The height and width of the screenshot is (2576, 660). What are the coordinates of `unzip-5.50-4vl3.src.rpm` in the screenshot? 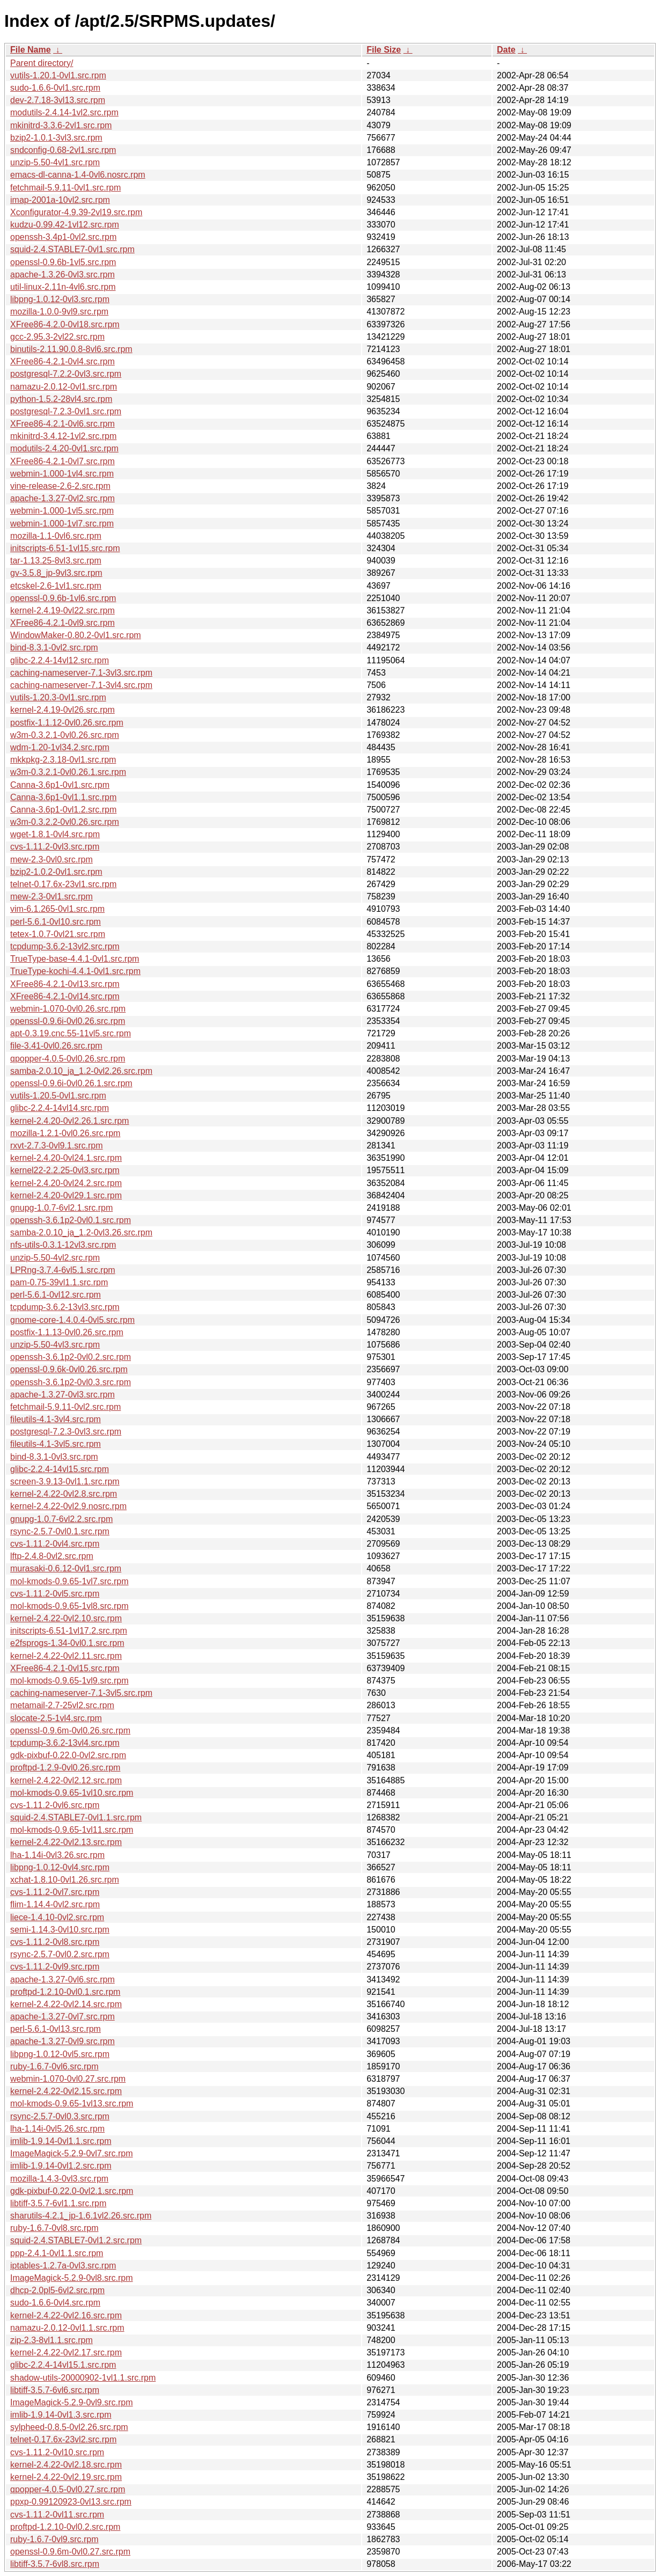 It's located at (55, 1344).